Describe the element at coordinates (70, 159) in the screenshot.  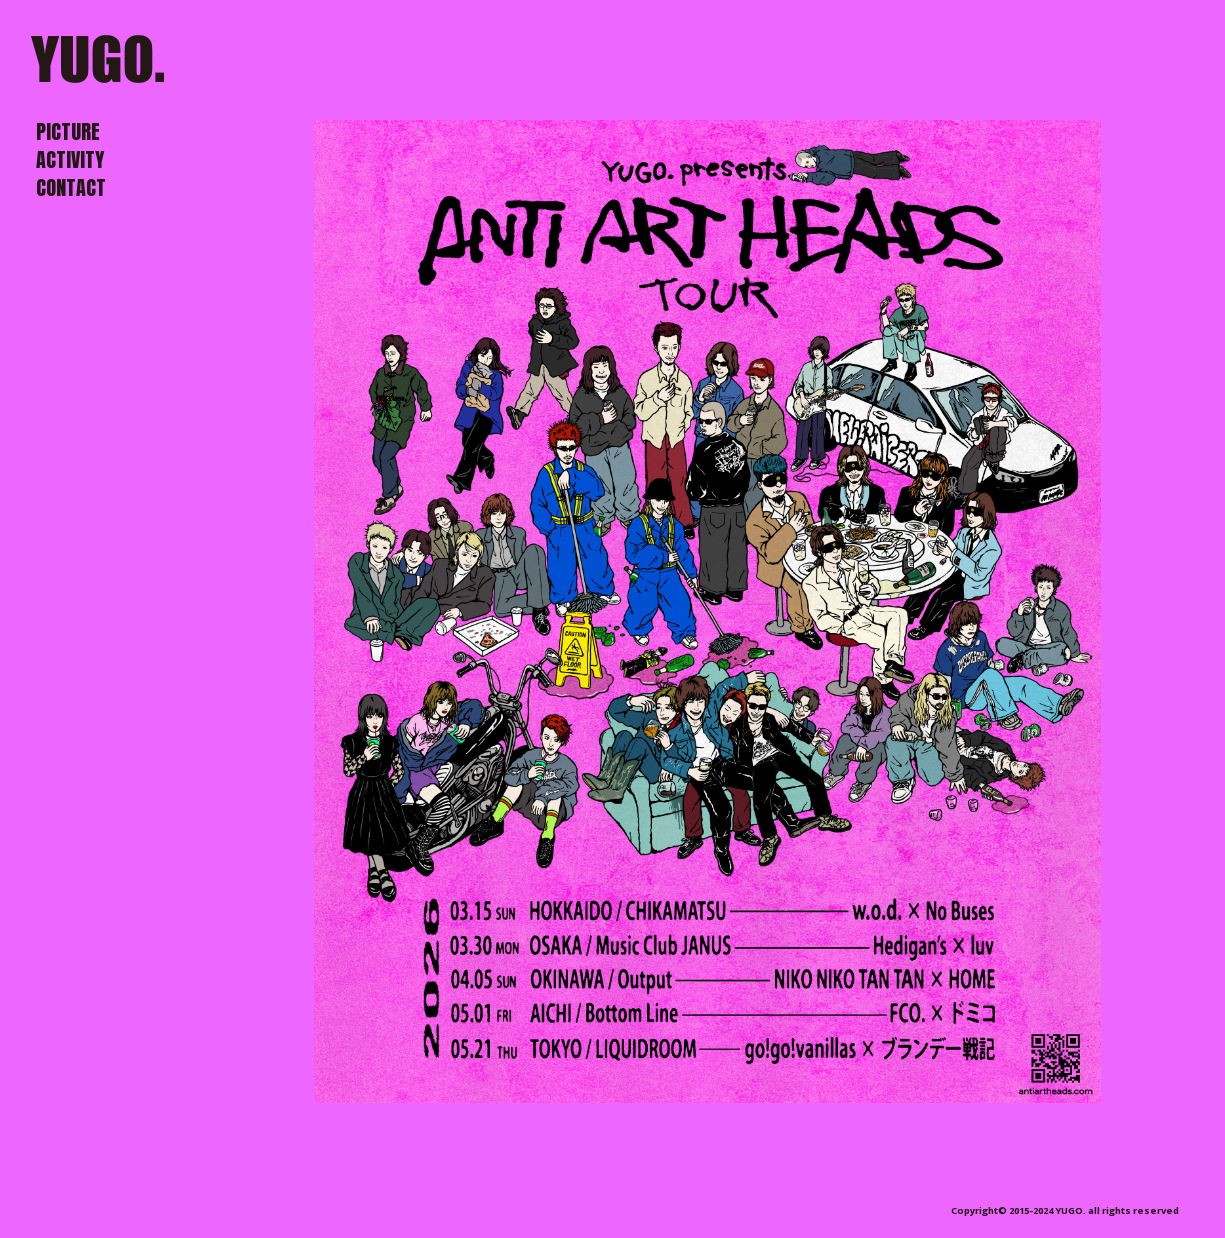
I see `ACTIVITY` at that location.